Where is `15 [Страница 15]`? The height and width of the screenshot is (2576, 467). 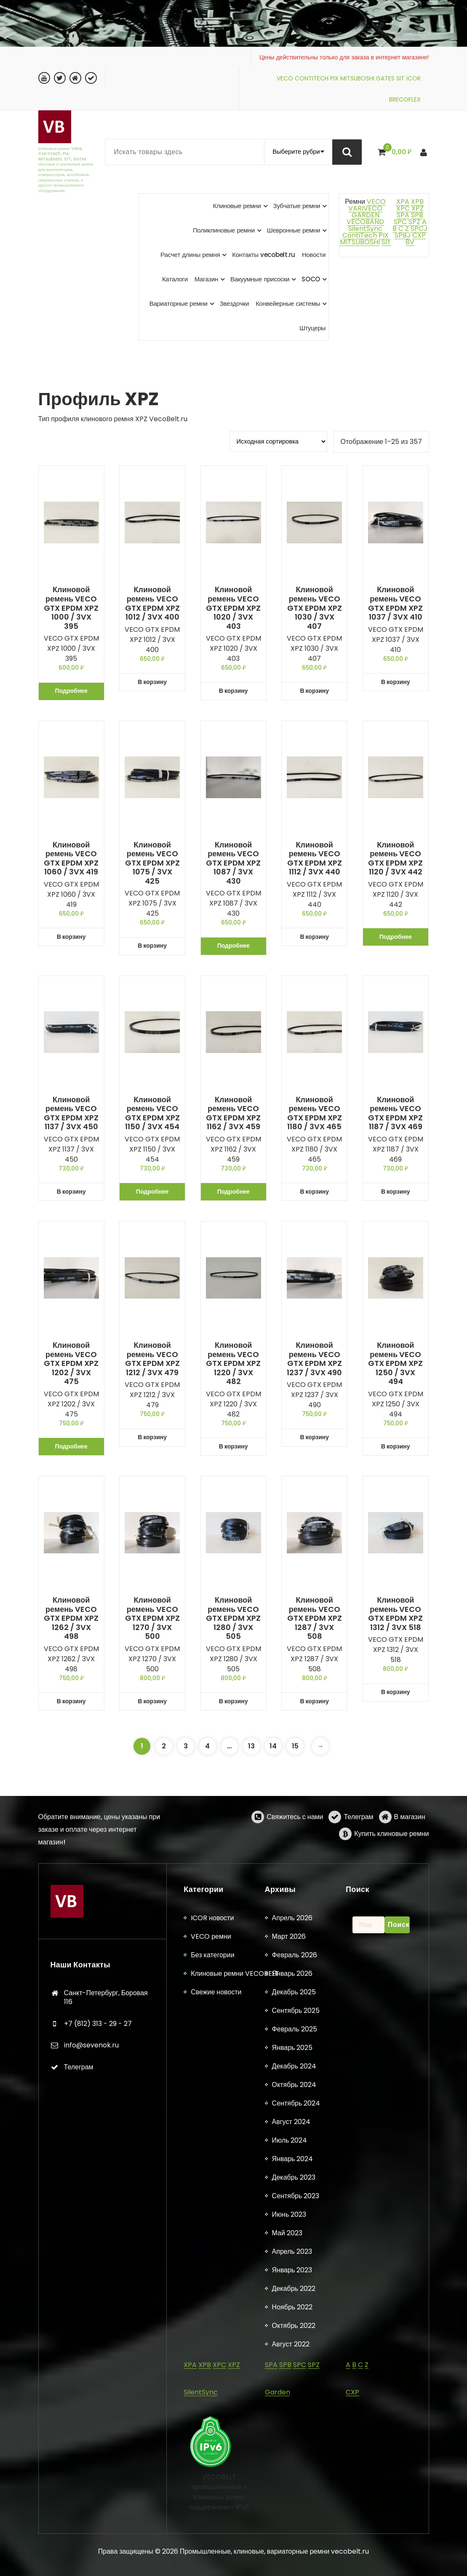
15 [Страница 15] is located at coordinates (295, 1746).